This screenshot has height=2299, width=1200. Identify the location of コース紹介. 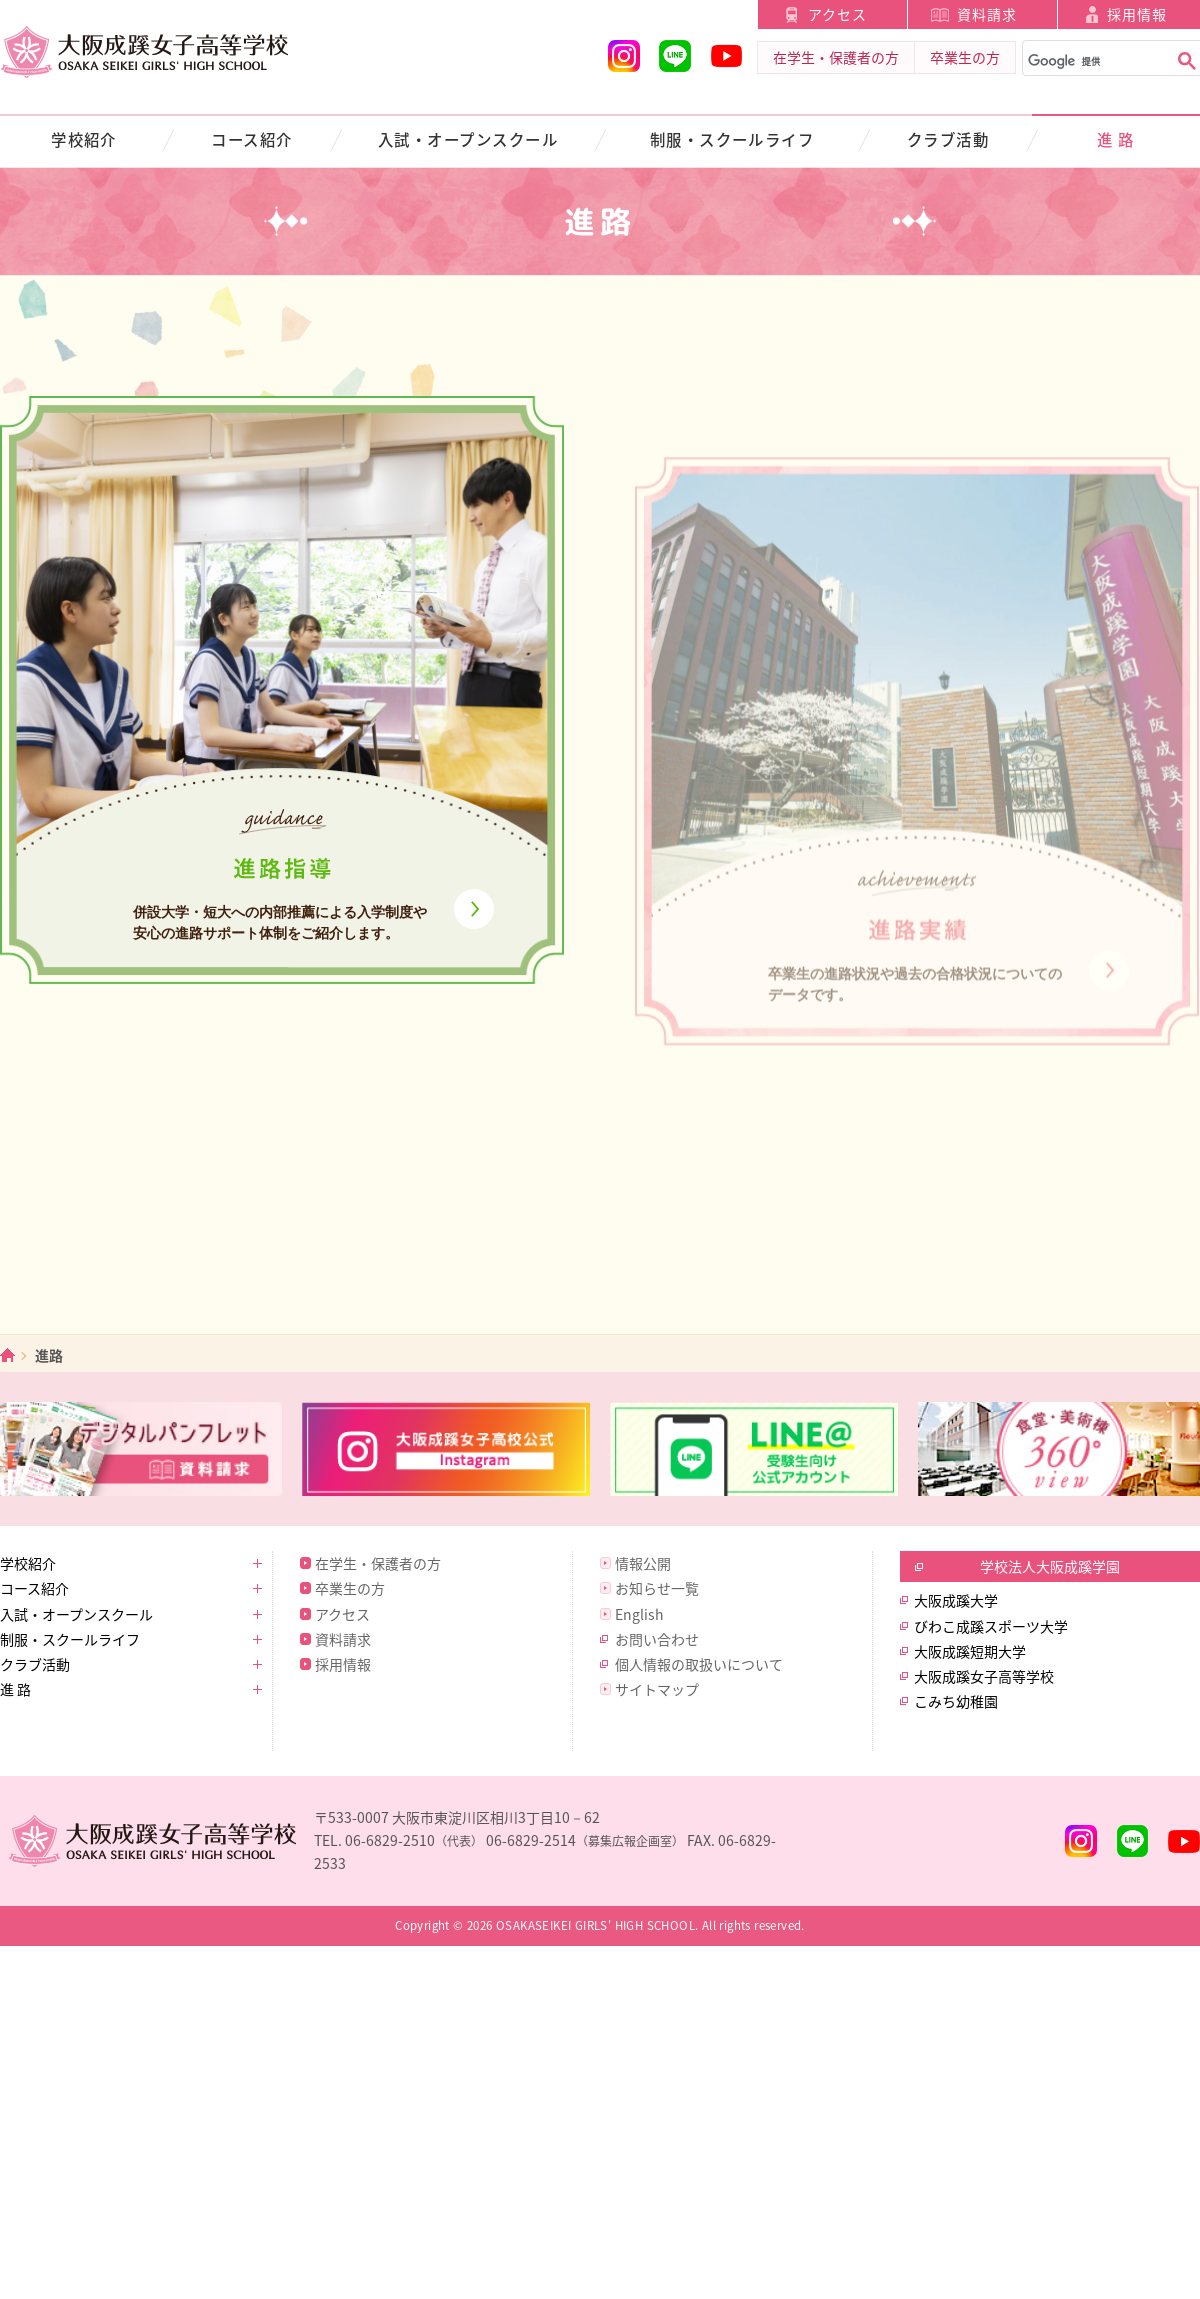
(251, 139).